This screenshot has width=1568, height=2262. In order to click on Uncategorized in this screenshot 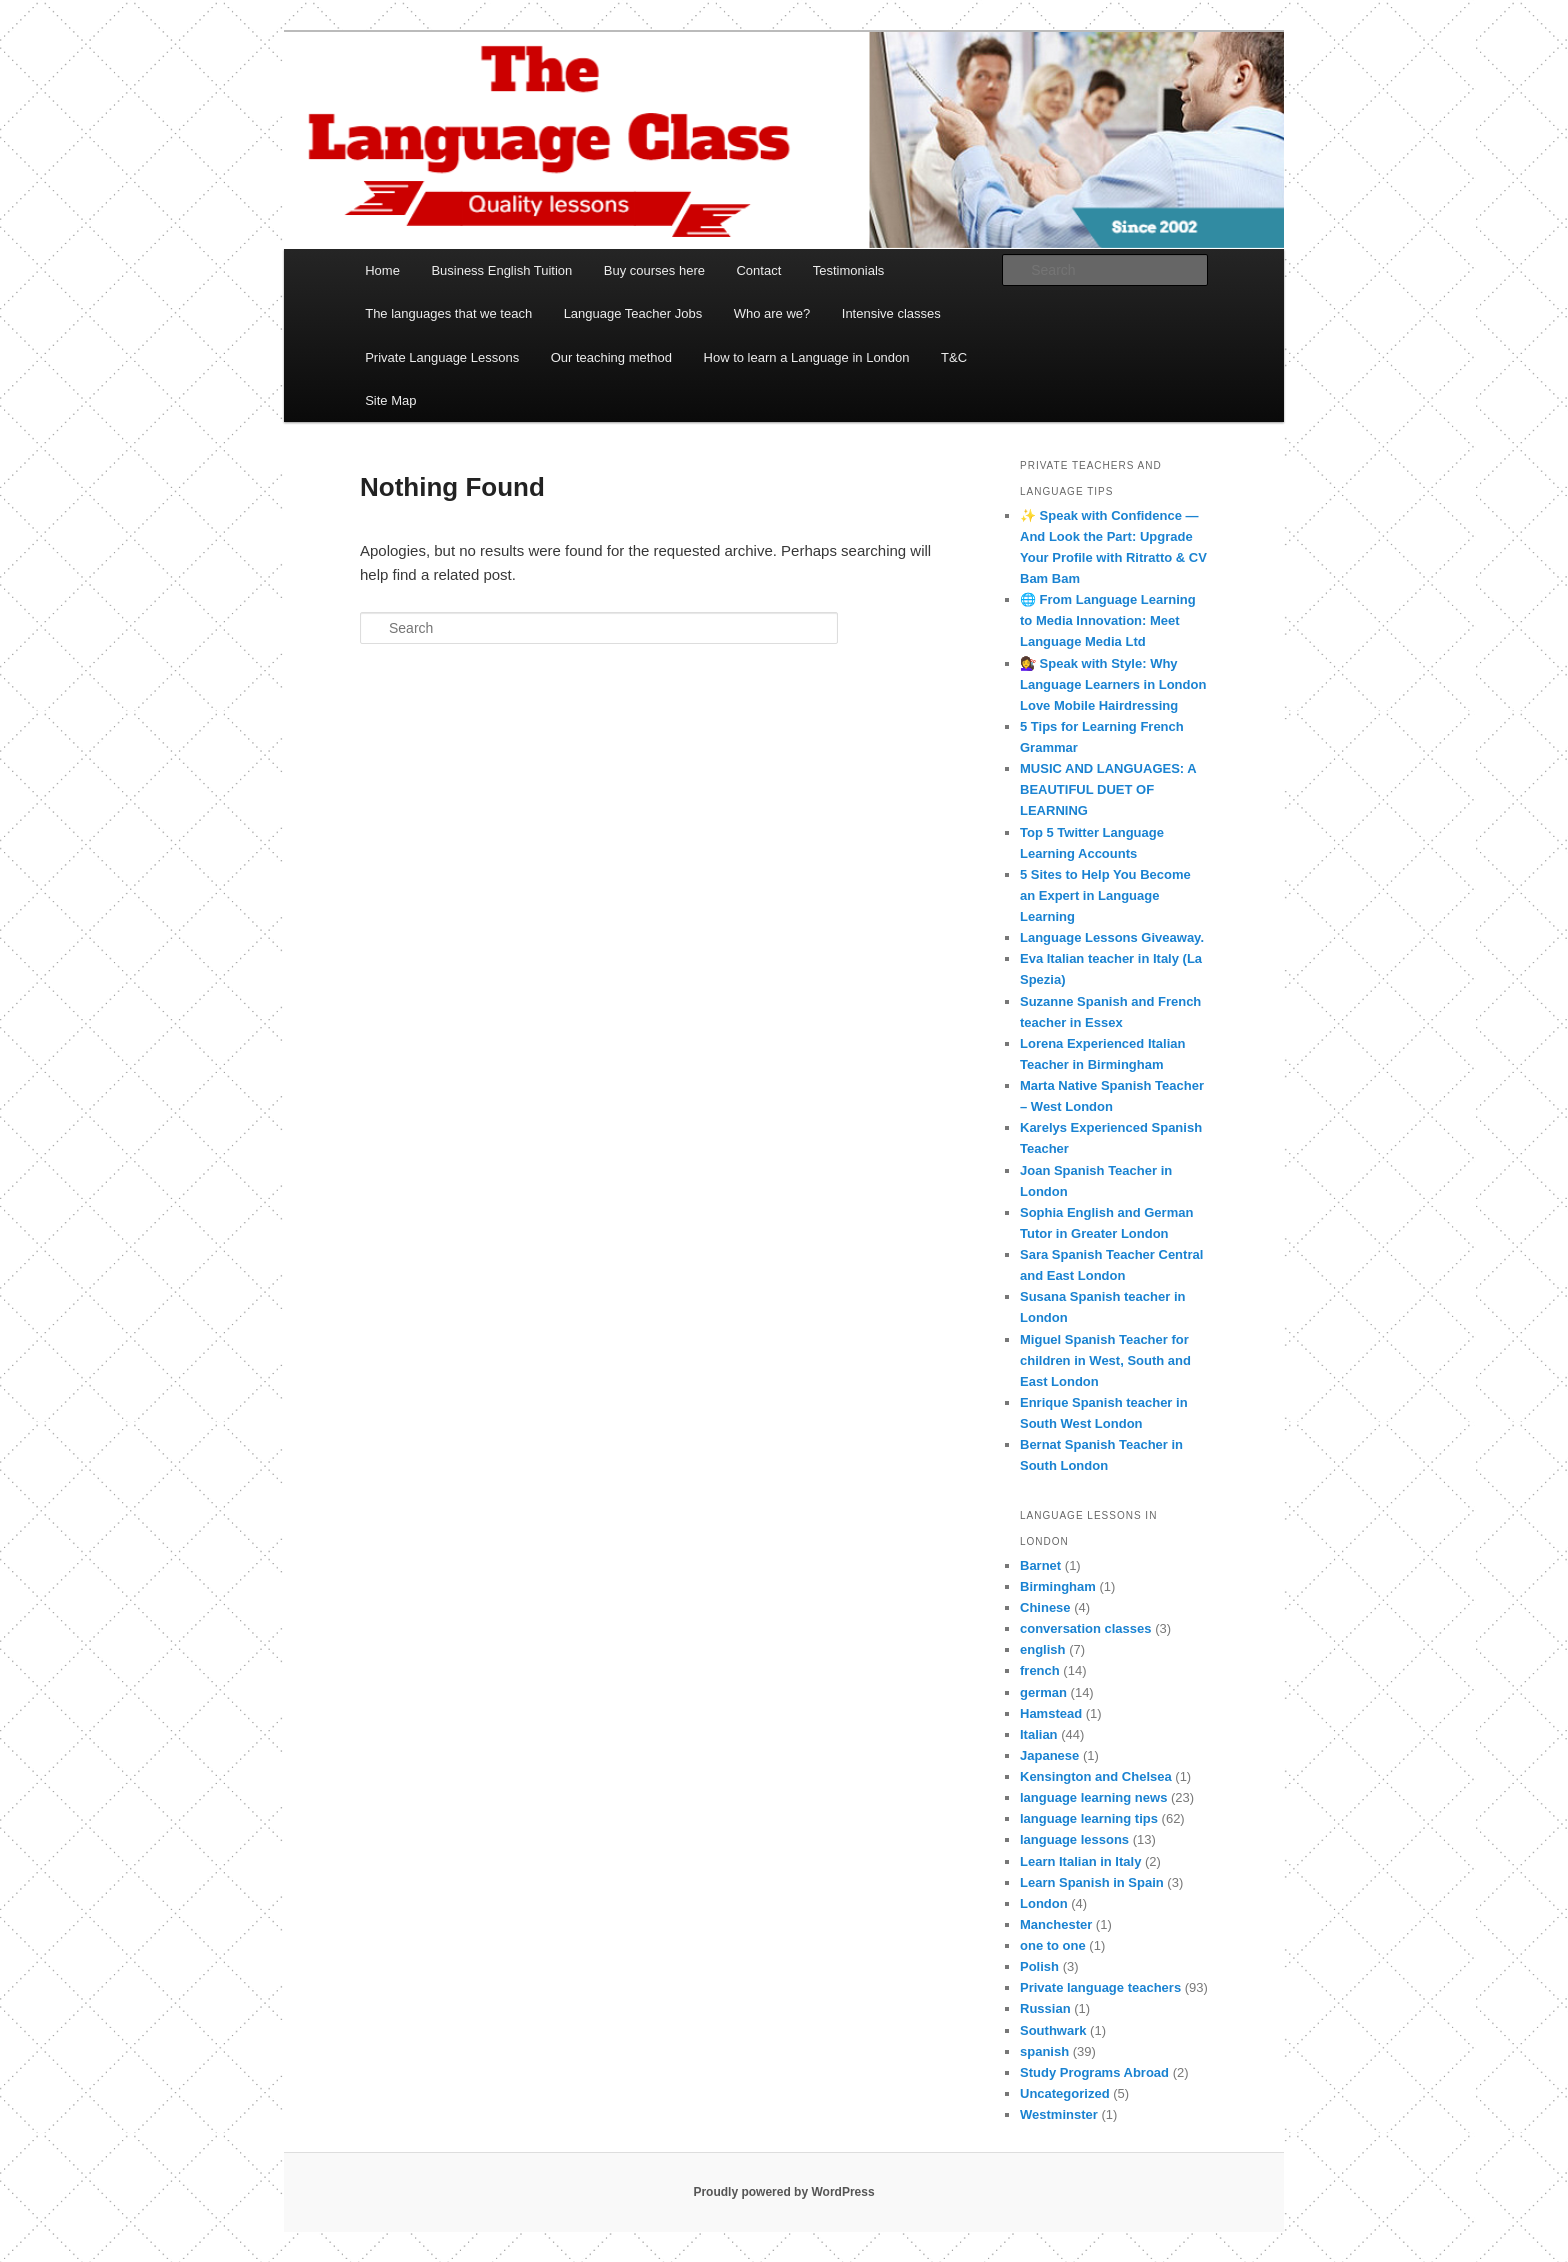, I will do `click(1065, 2093)`.